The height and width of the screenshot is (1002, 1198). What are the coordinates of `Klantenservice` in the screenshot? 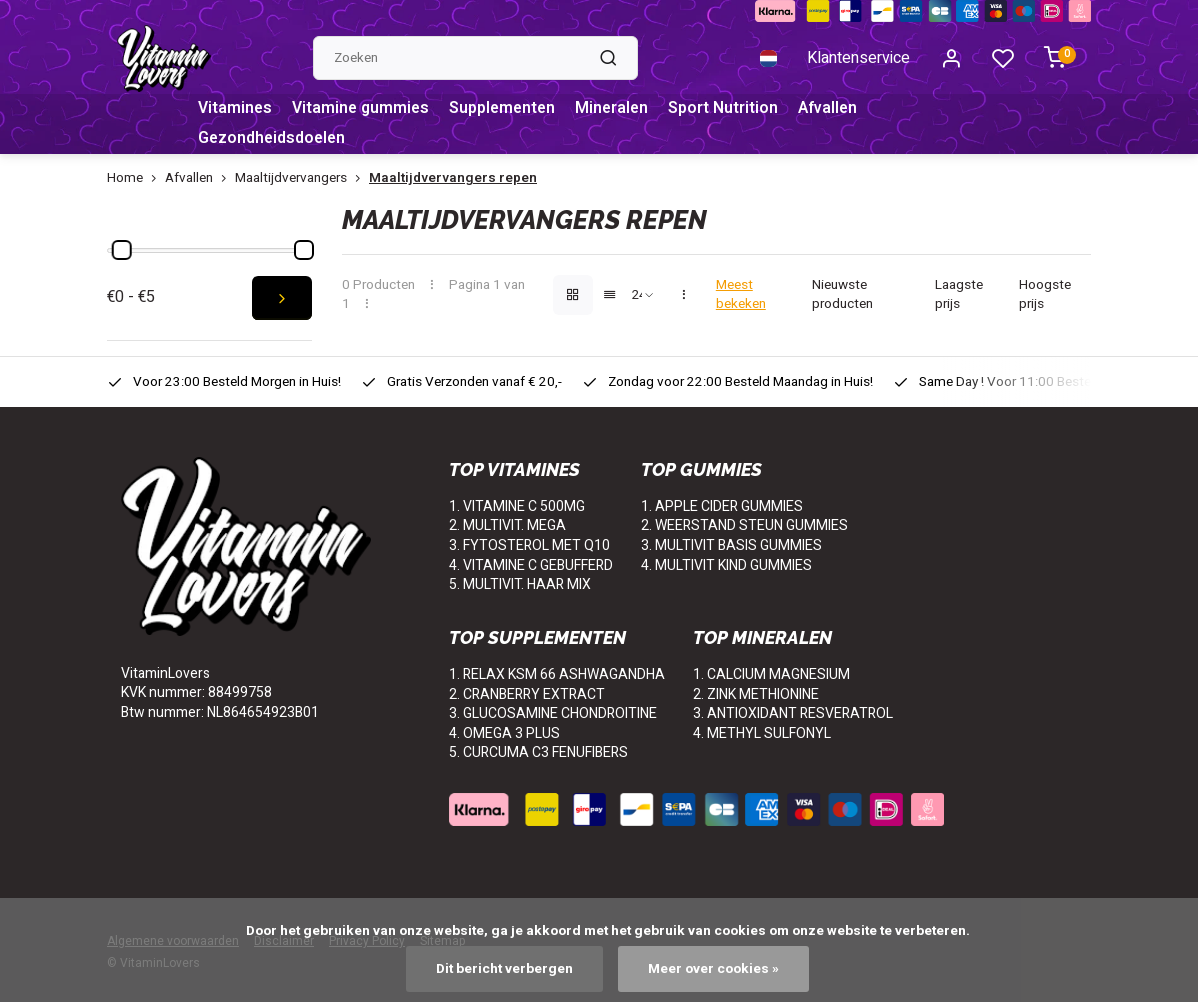 It's located at (858, 58).